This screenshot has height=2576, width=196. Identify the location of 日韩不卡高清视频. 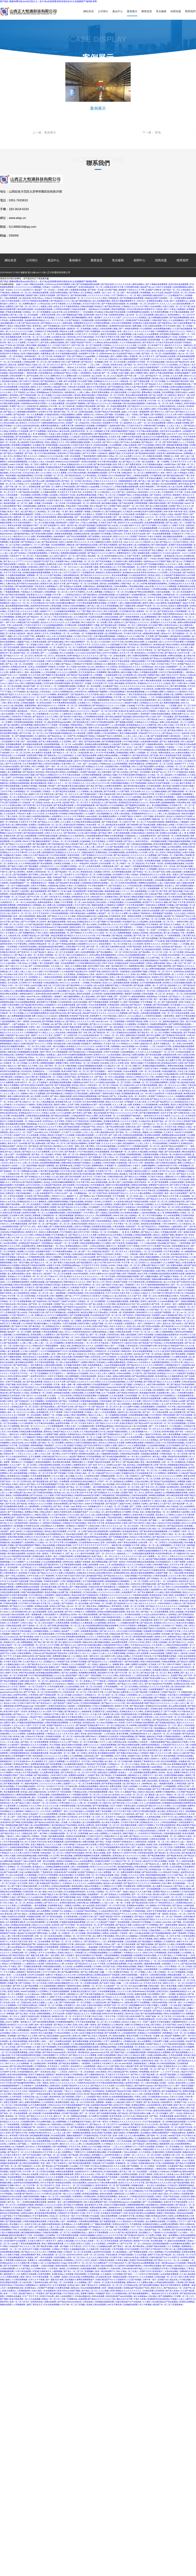
(146, 1334).